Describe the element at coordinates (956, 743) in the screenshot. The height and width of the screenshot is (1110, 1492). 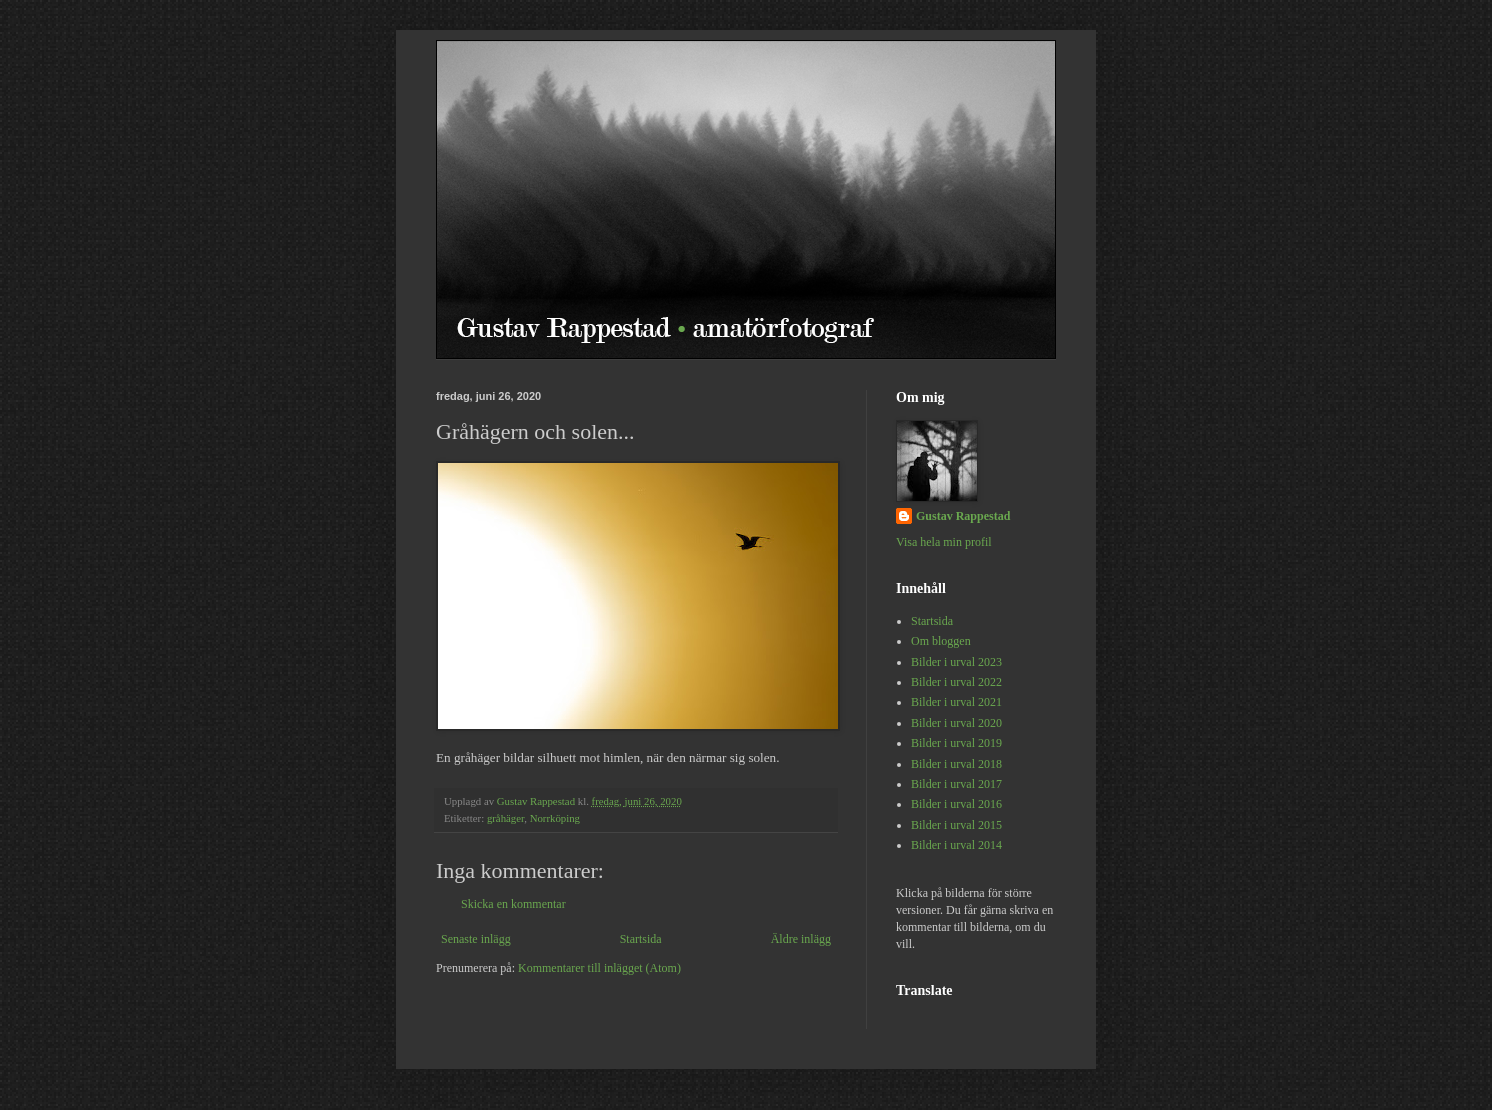
I see `Bilder i urval 2019` at that location.